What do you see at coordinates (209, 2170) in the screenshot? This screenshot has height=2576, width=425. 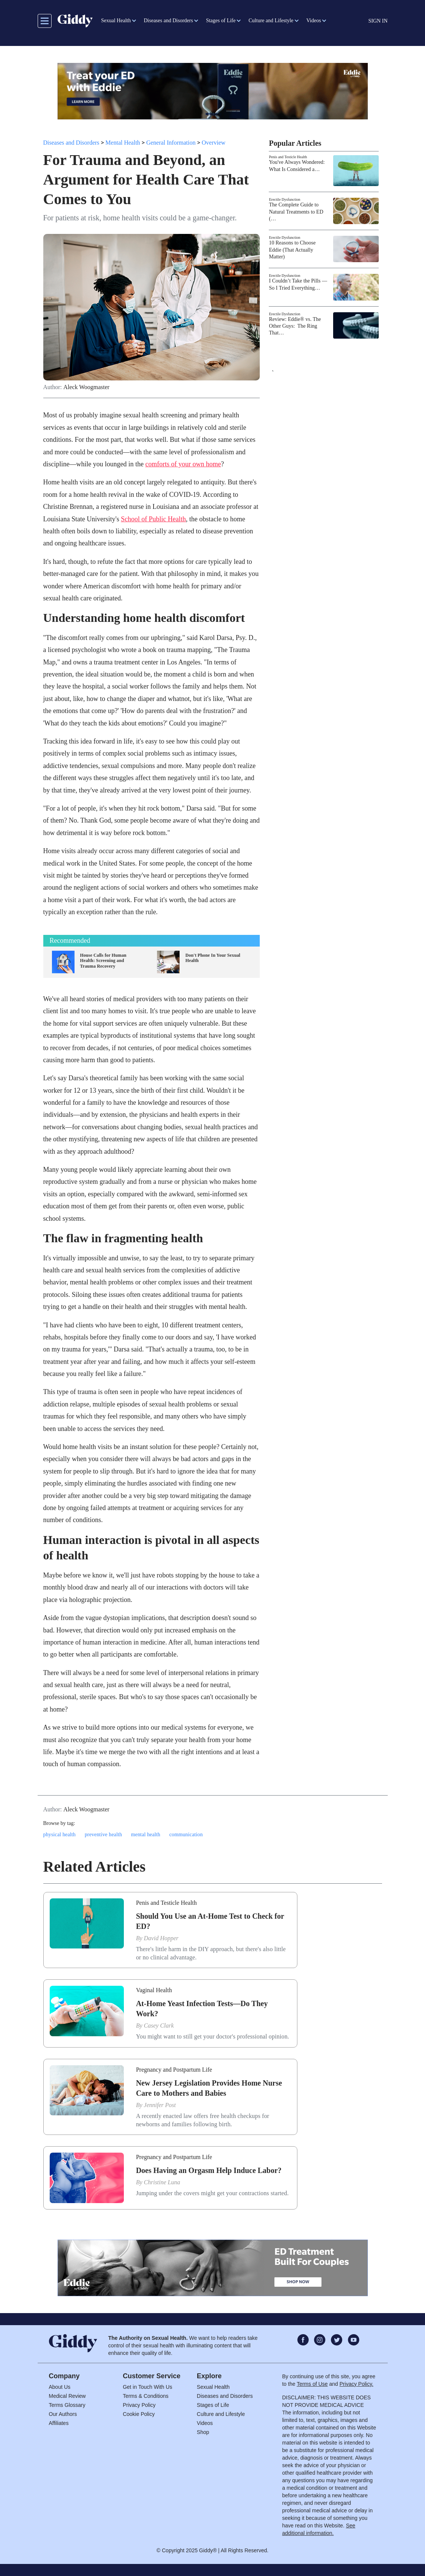 I see `Does Having an Orgasm Help Induce Labor?` at bounding box center [209, 2170].